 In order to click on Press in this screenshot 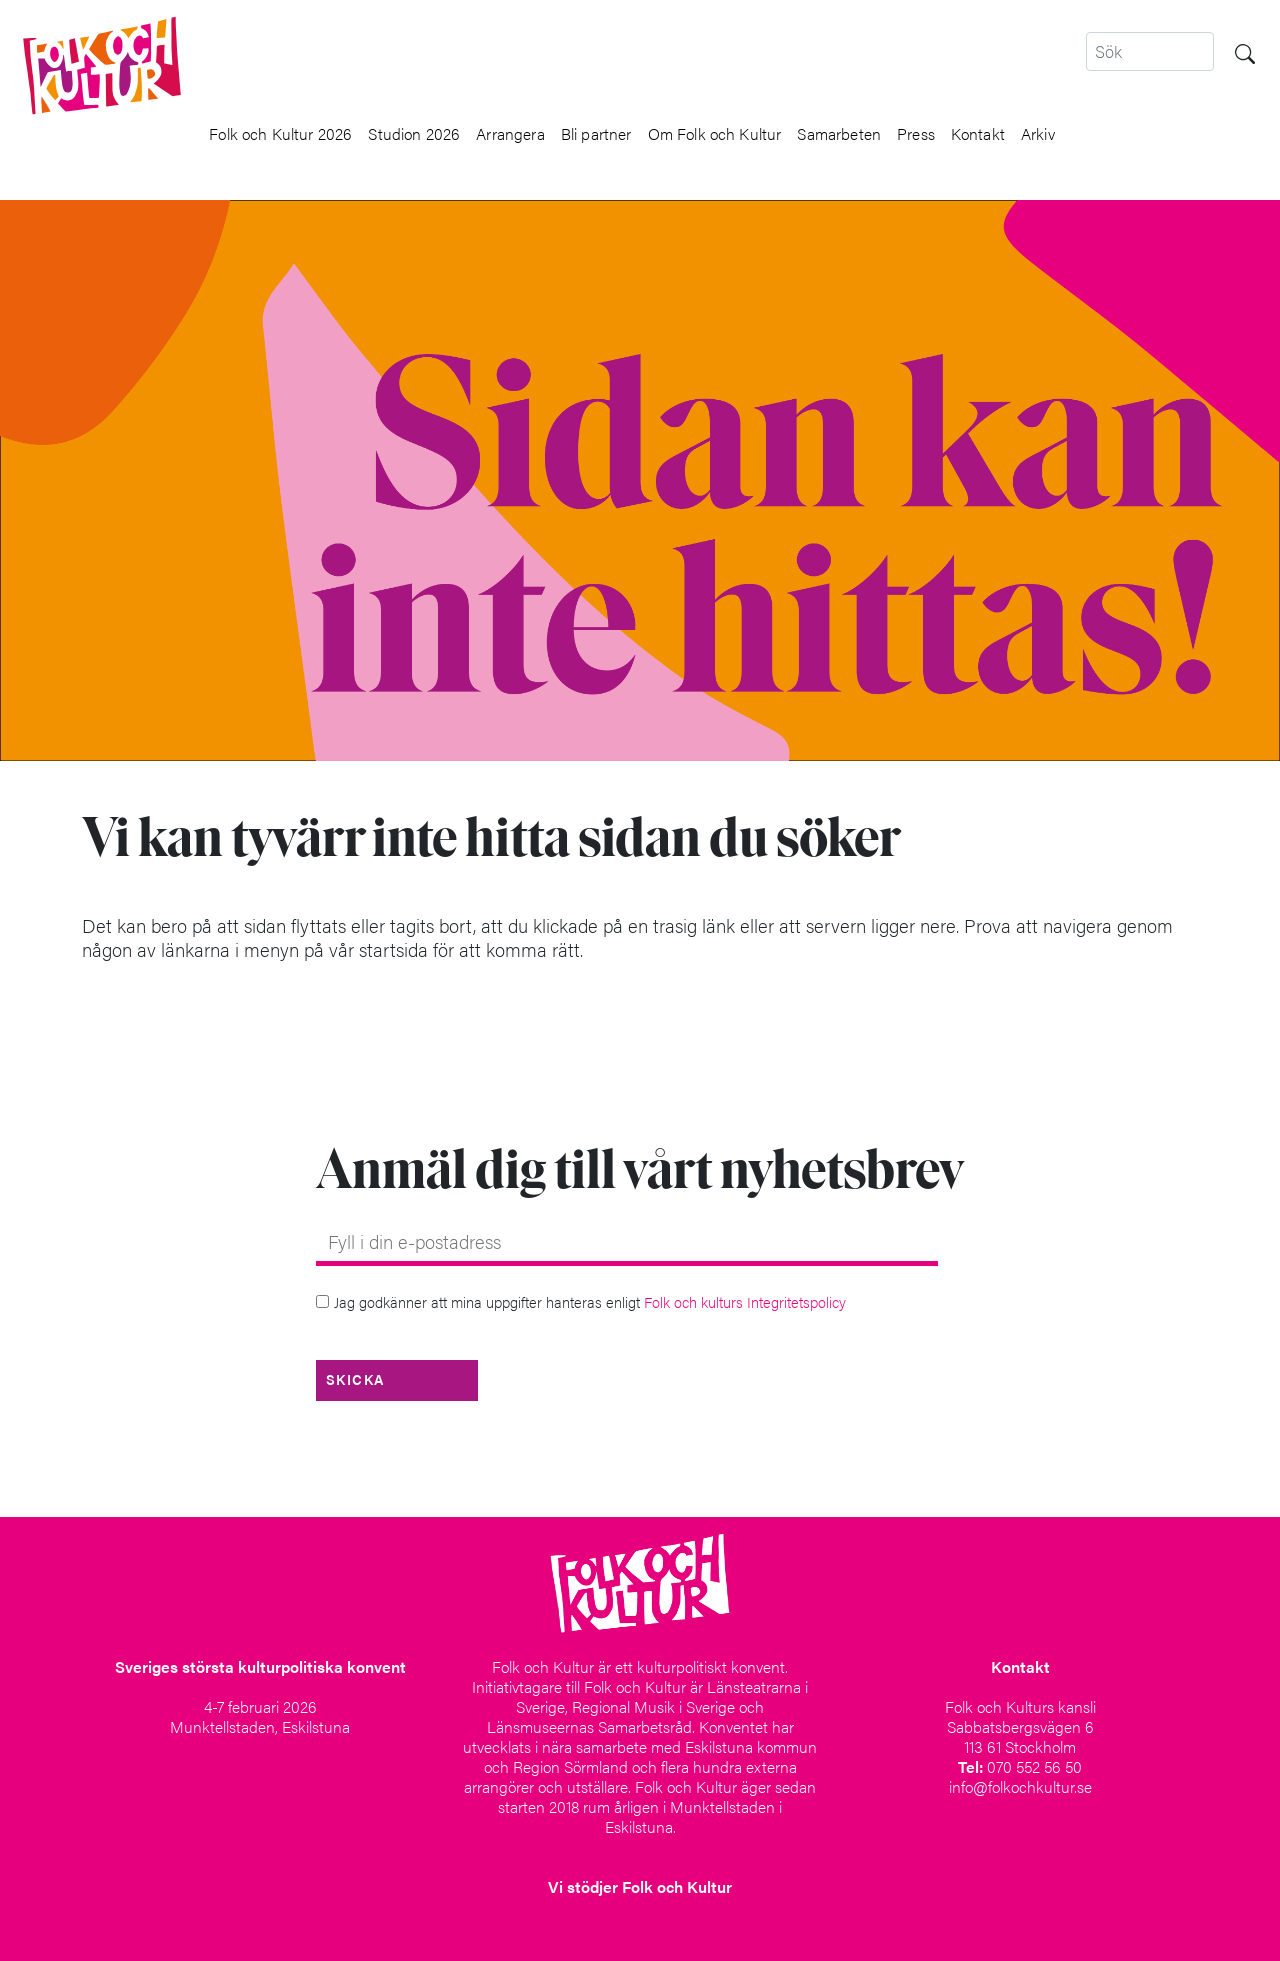, I will do `click(916, 134)`.